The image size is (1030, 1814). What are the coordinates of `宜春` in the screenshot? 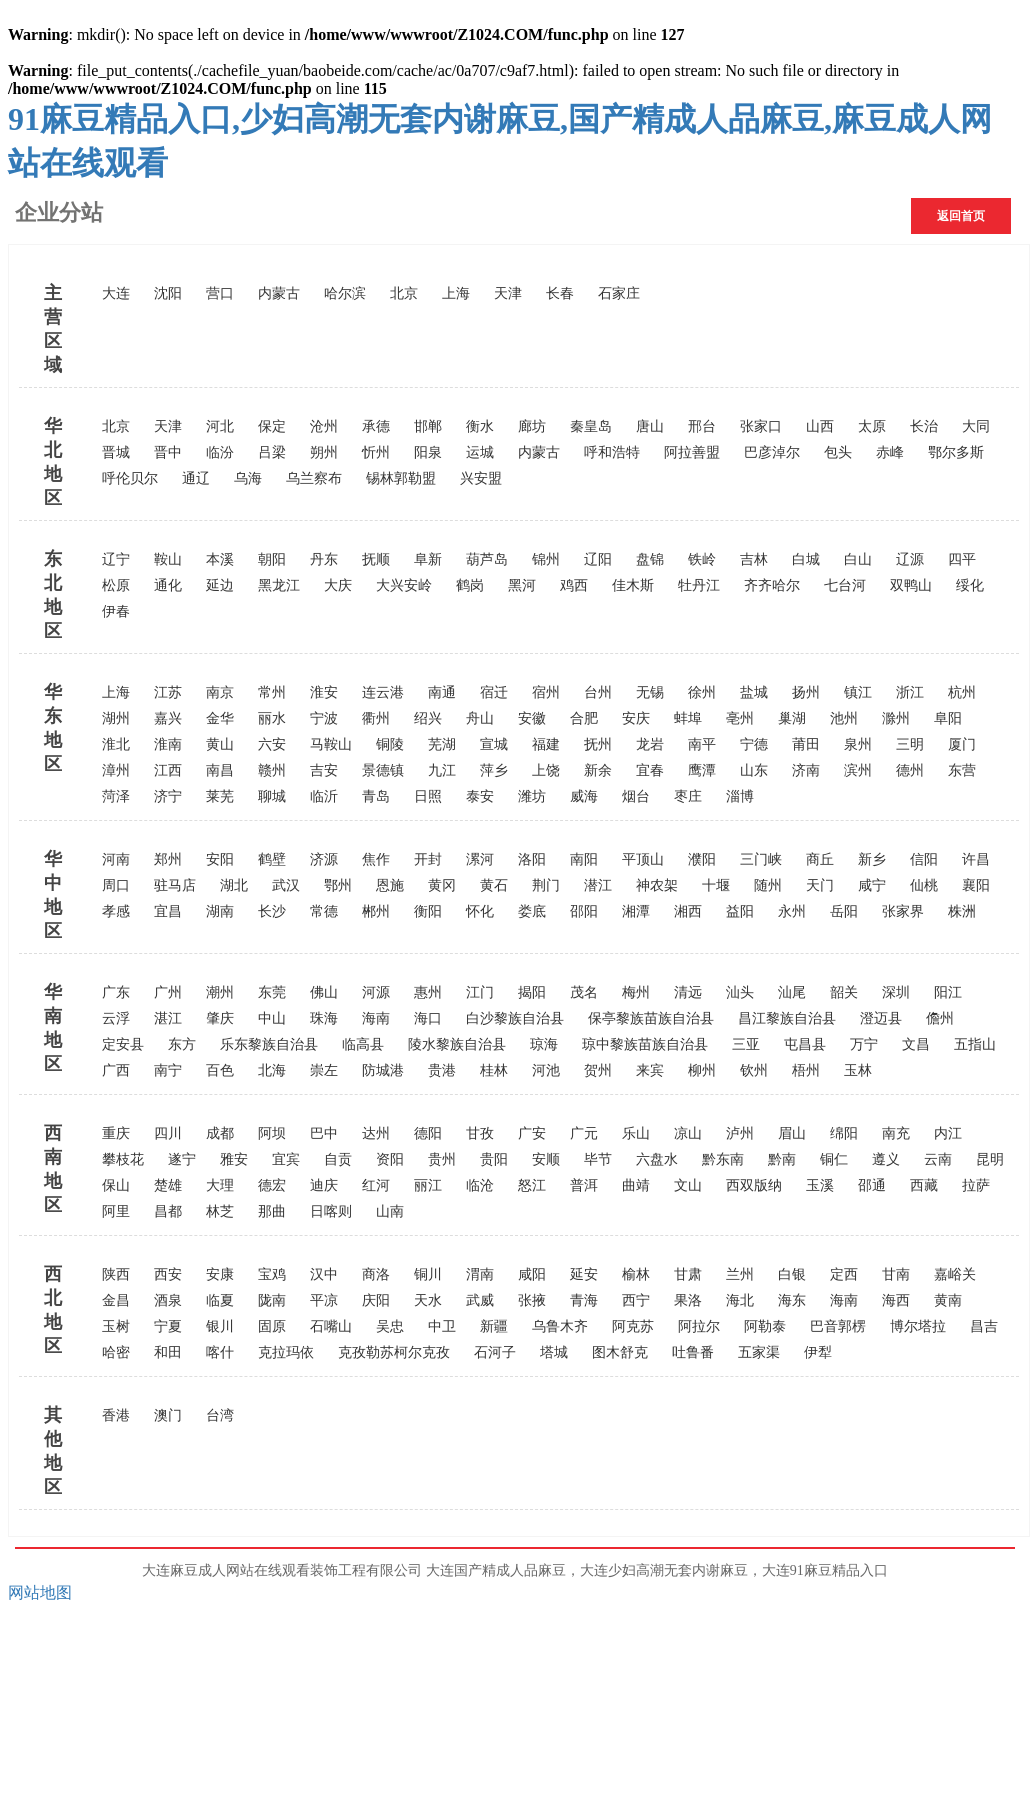 It's located at (650, 770).